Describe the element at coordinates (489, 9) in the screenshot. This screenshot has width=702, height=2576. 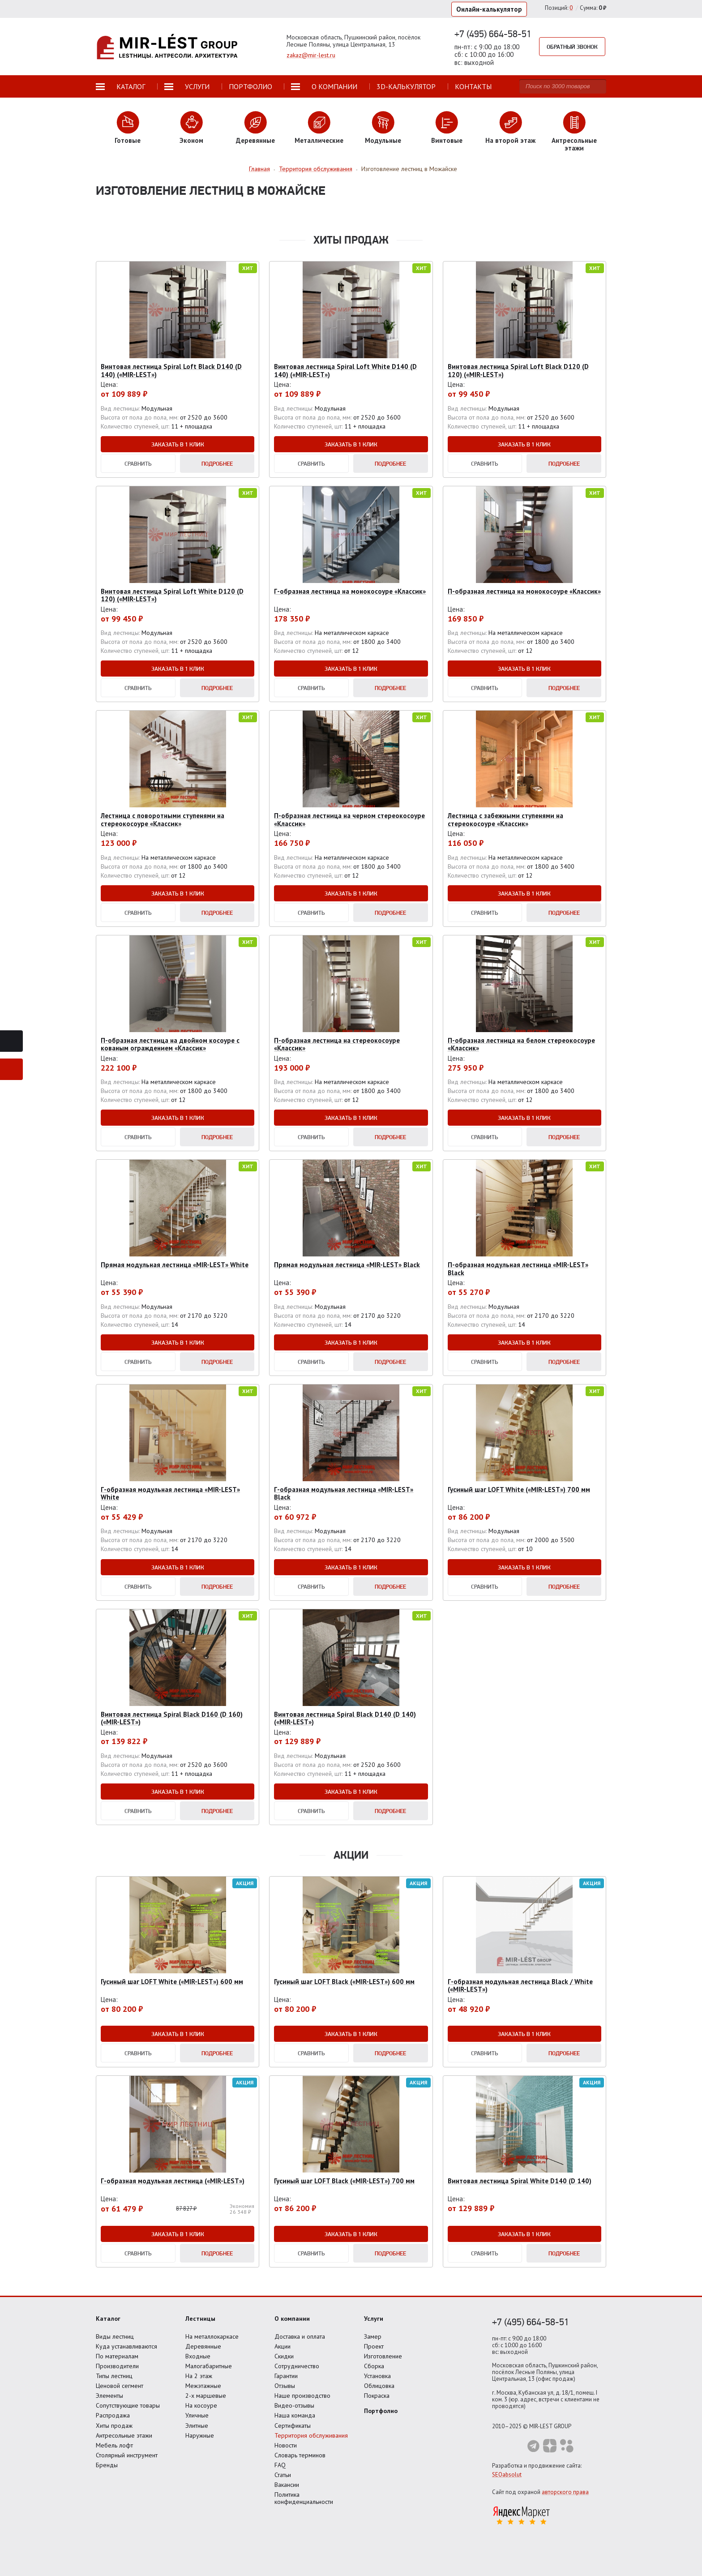
I see `Онлайн-калькулятор` at that location.